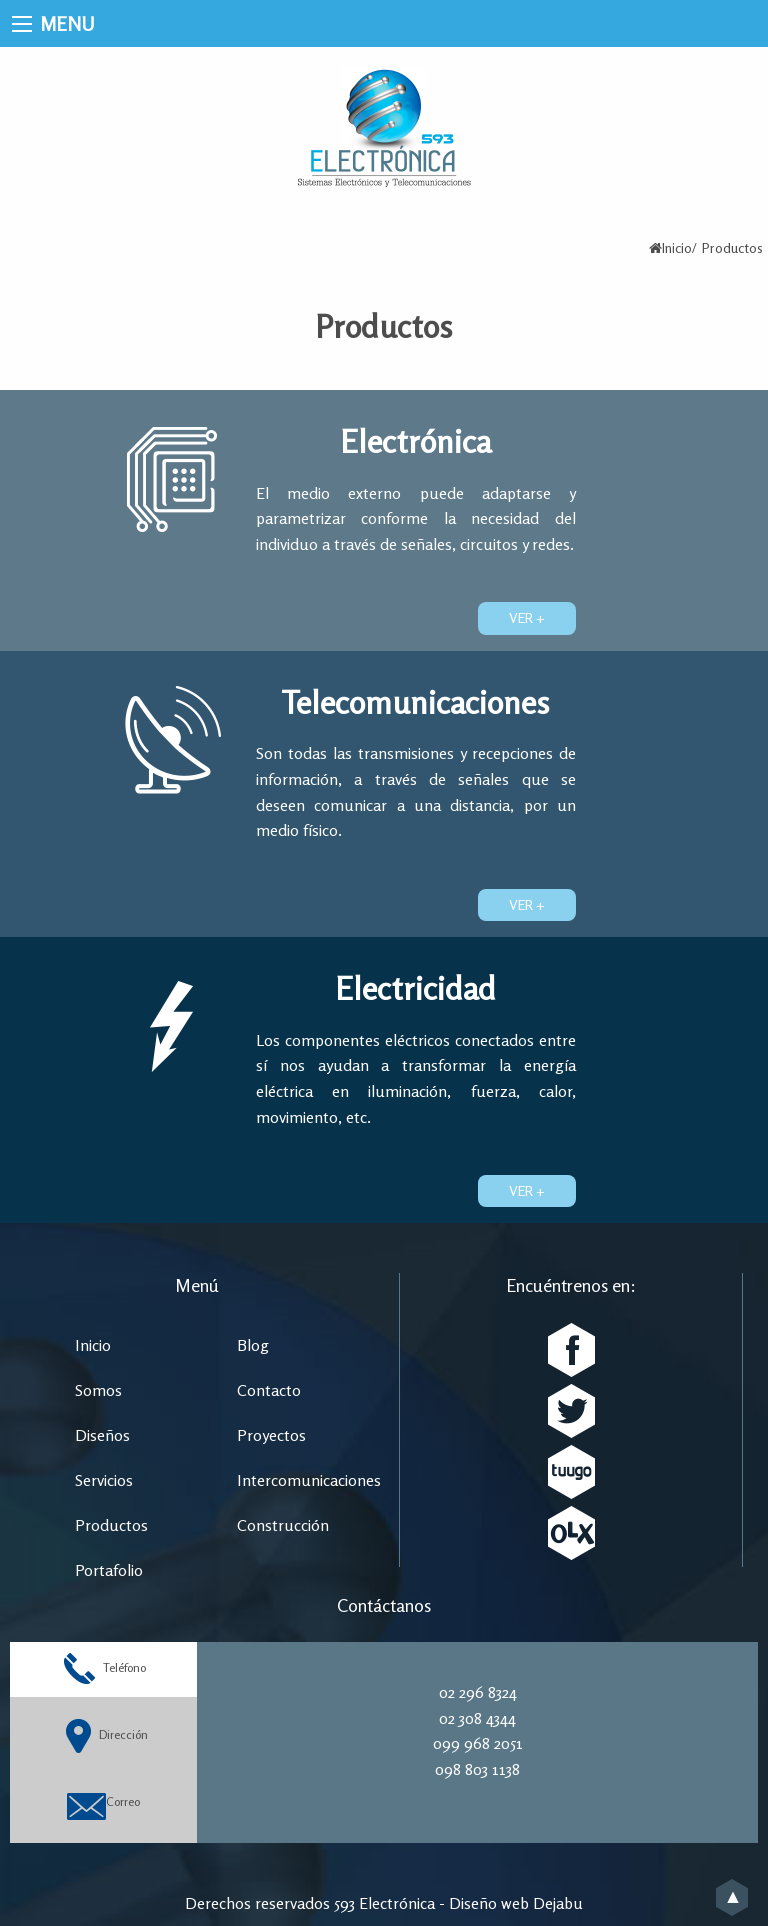  I want to click on Servicios, so click(104, 1480).